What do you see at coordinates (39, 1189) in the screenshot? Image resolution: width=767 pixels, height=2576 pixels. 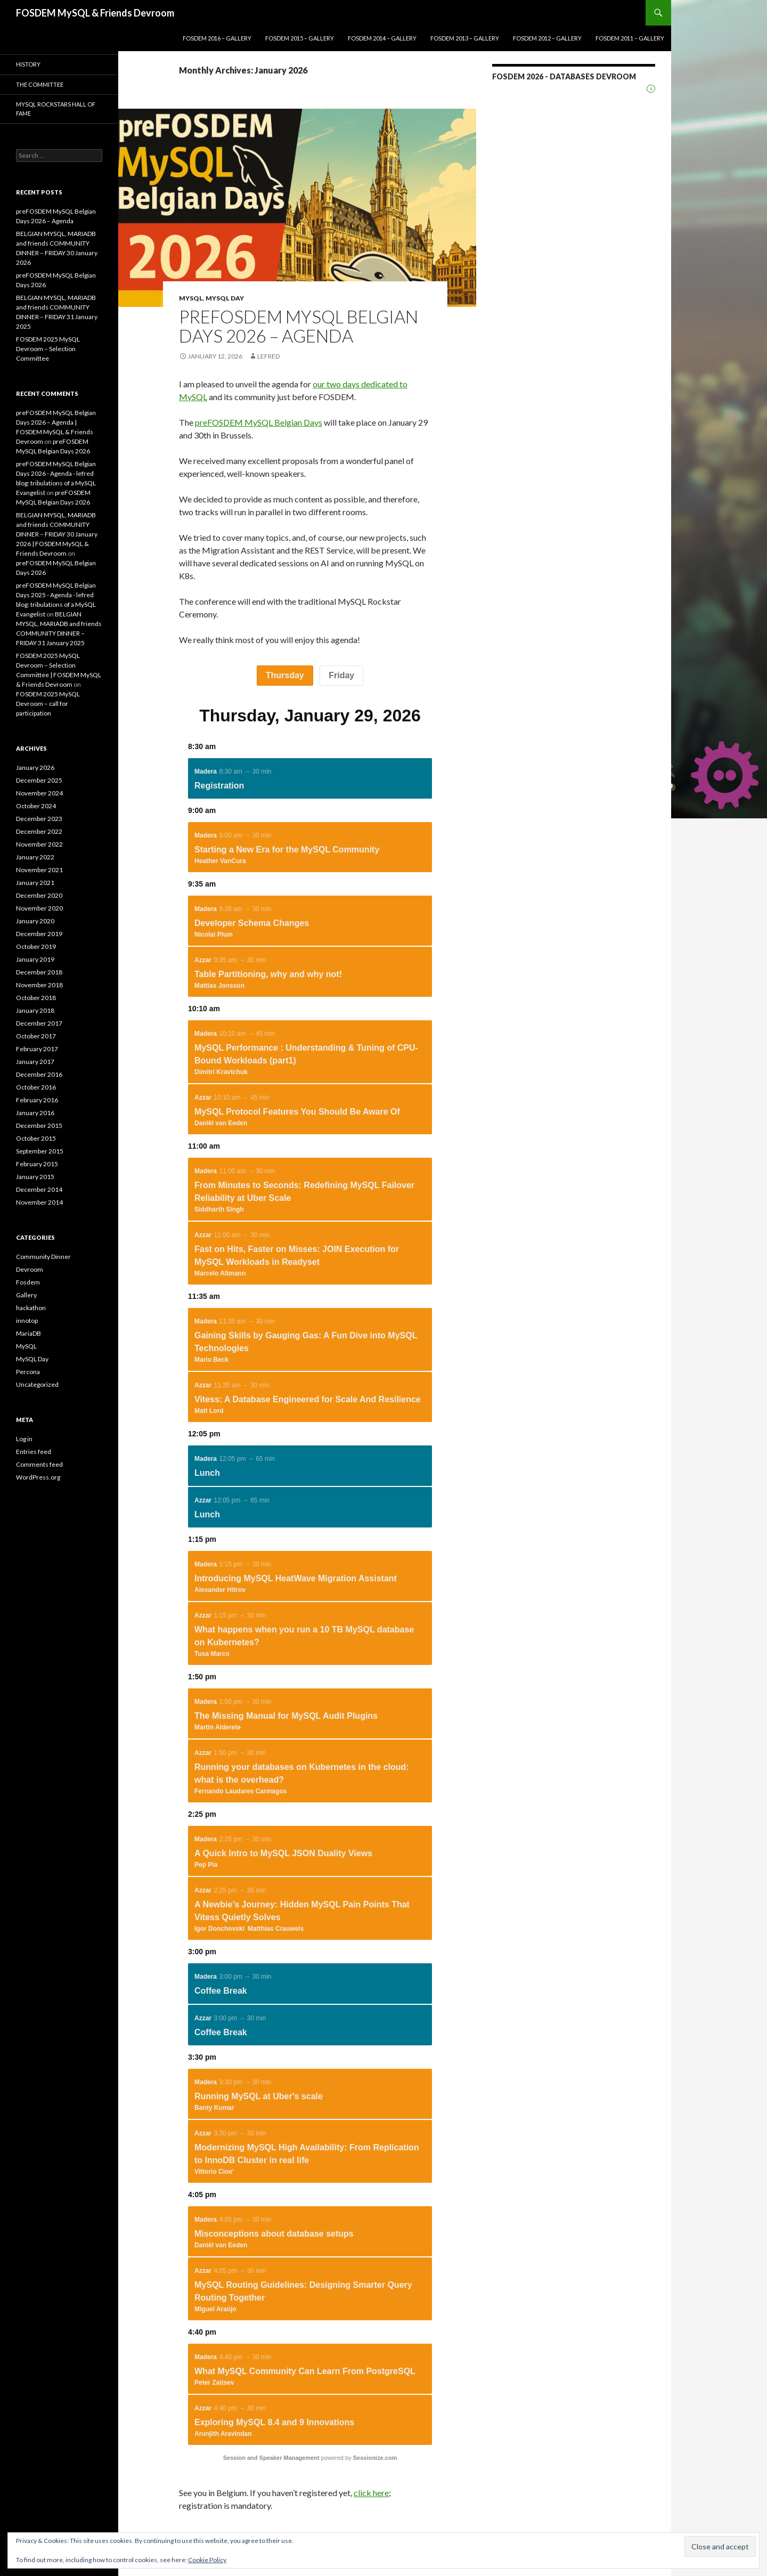 I see `December 2014` at bounding box center [39, 1189].